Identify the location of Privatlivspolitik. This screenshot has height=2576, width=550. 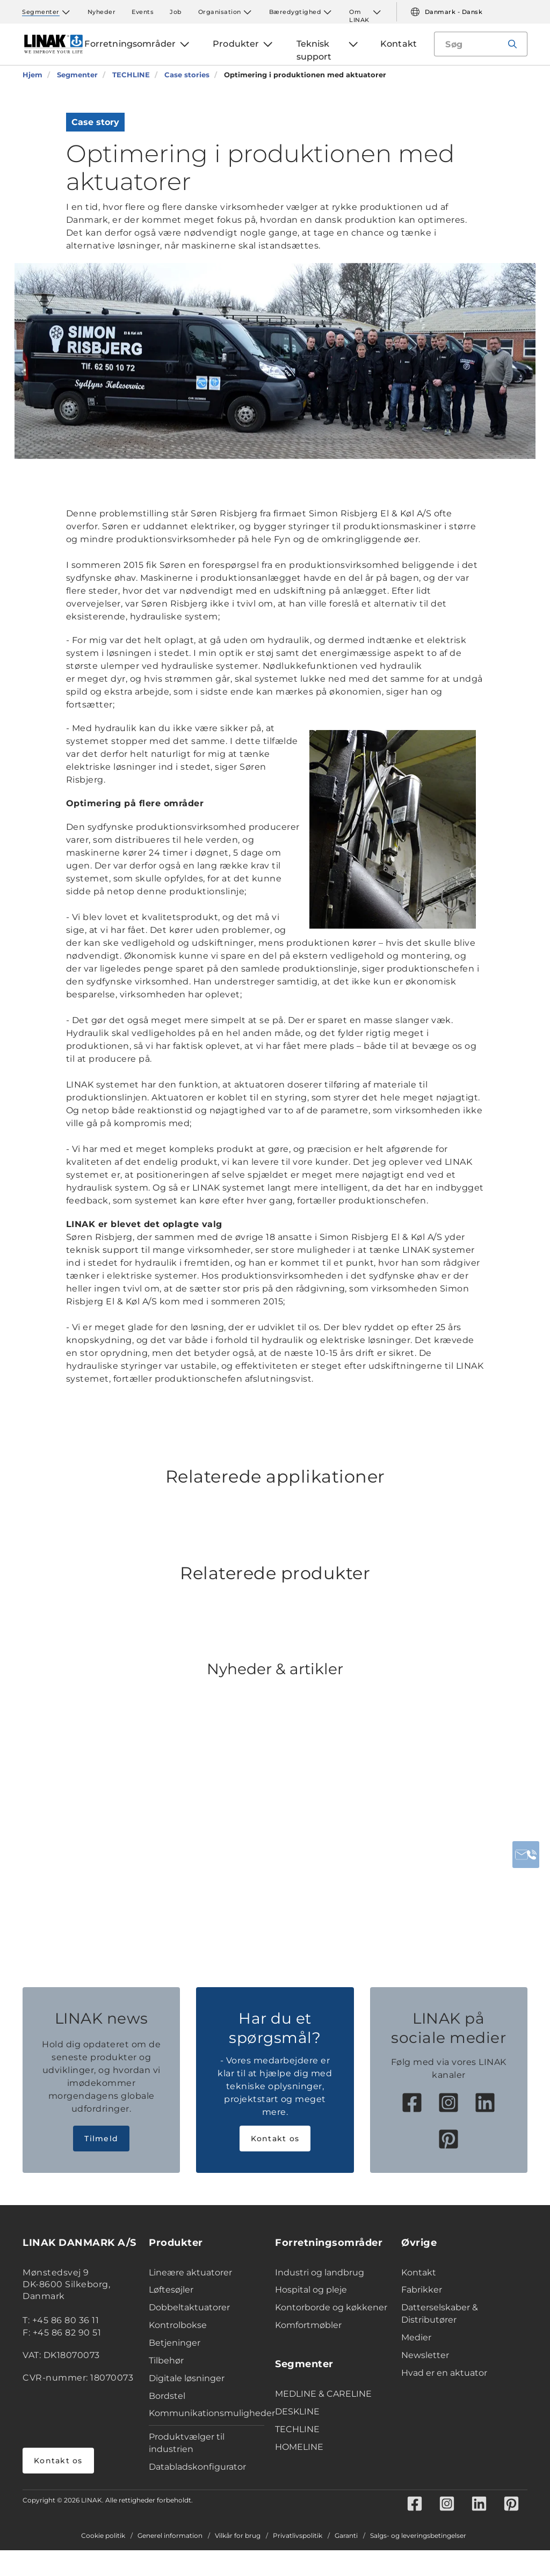
(297, 2535).